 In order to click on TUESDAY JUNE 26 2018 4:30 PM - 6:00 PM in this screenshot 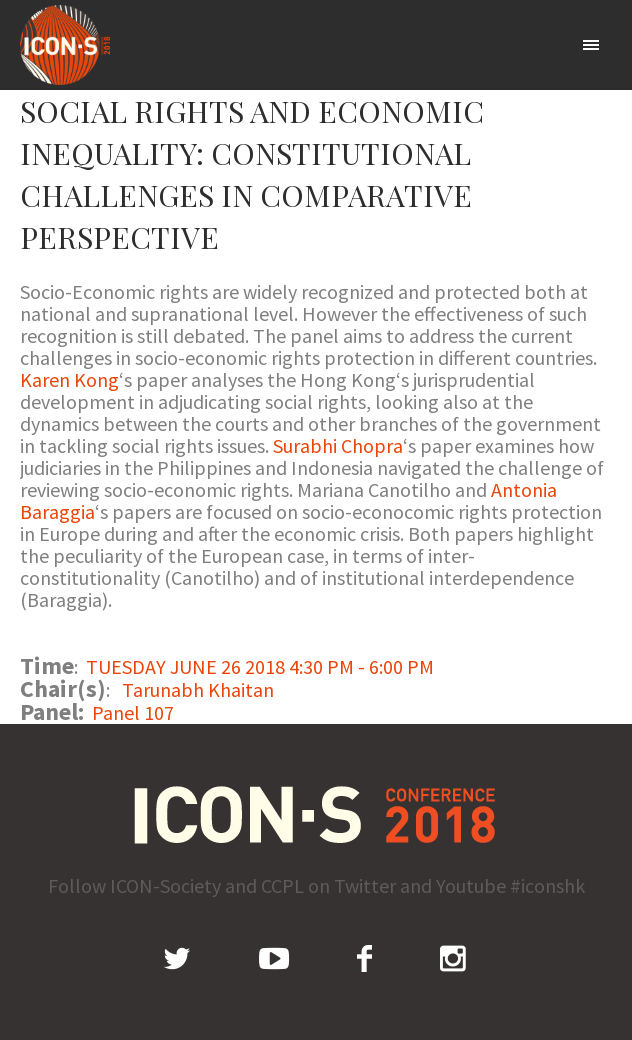, I will do `click(260, 666)`.